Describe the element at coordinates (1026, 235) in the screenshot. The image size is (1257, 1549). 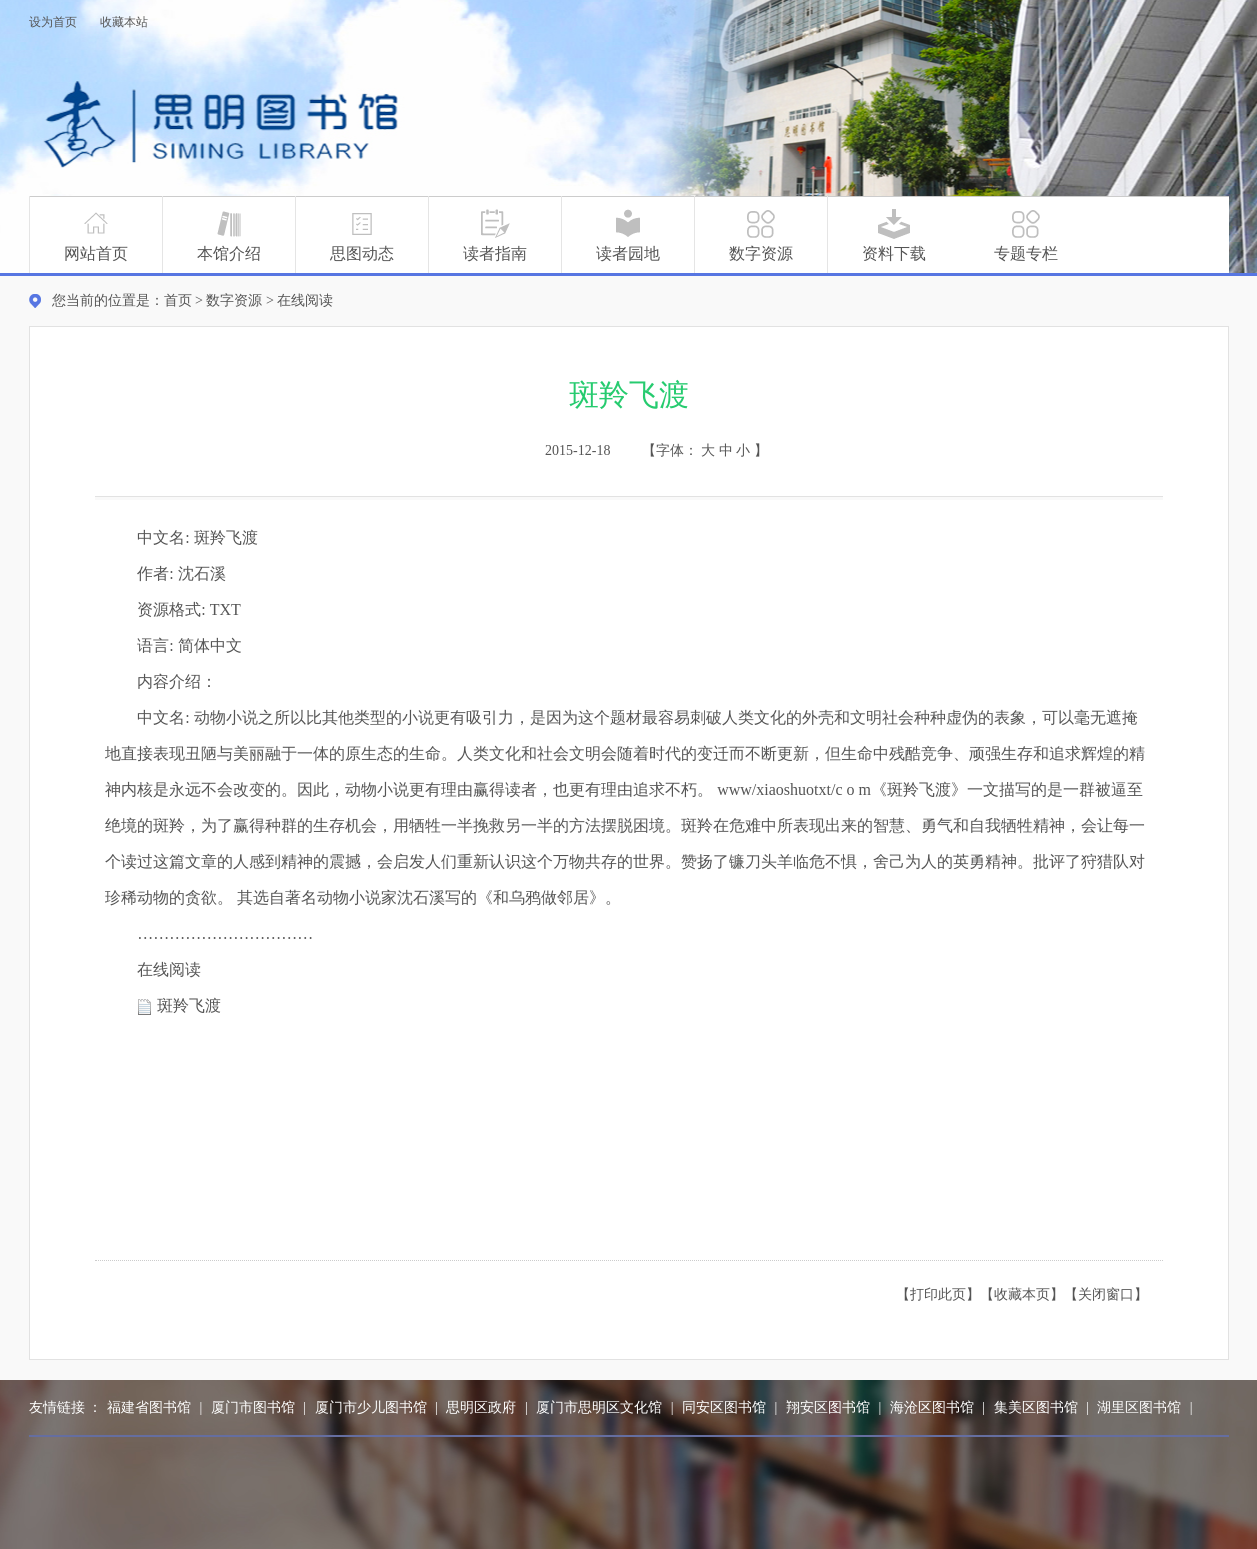
I see `专题专栏` at that location.